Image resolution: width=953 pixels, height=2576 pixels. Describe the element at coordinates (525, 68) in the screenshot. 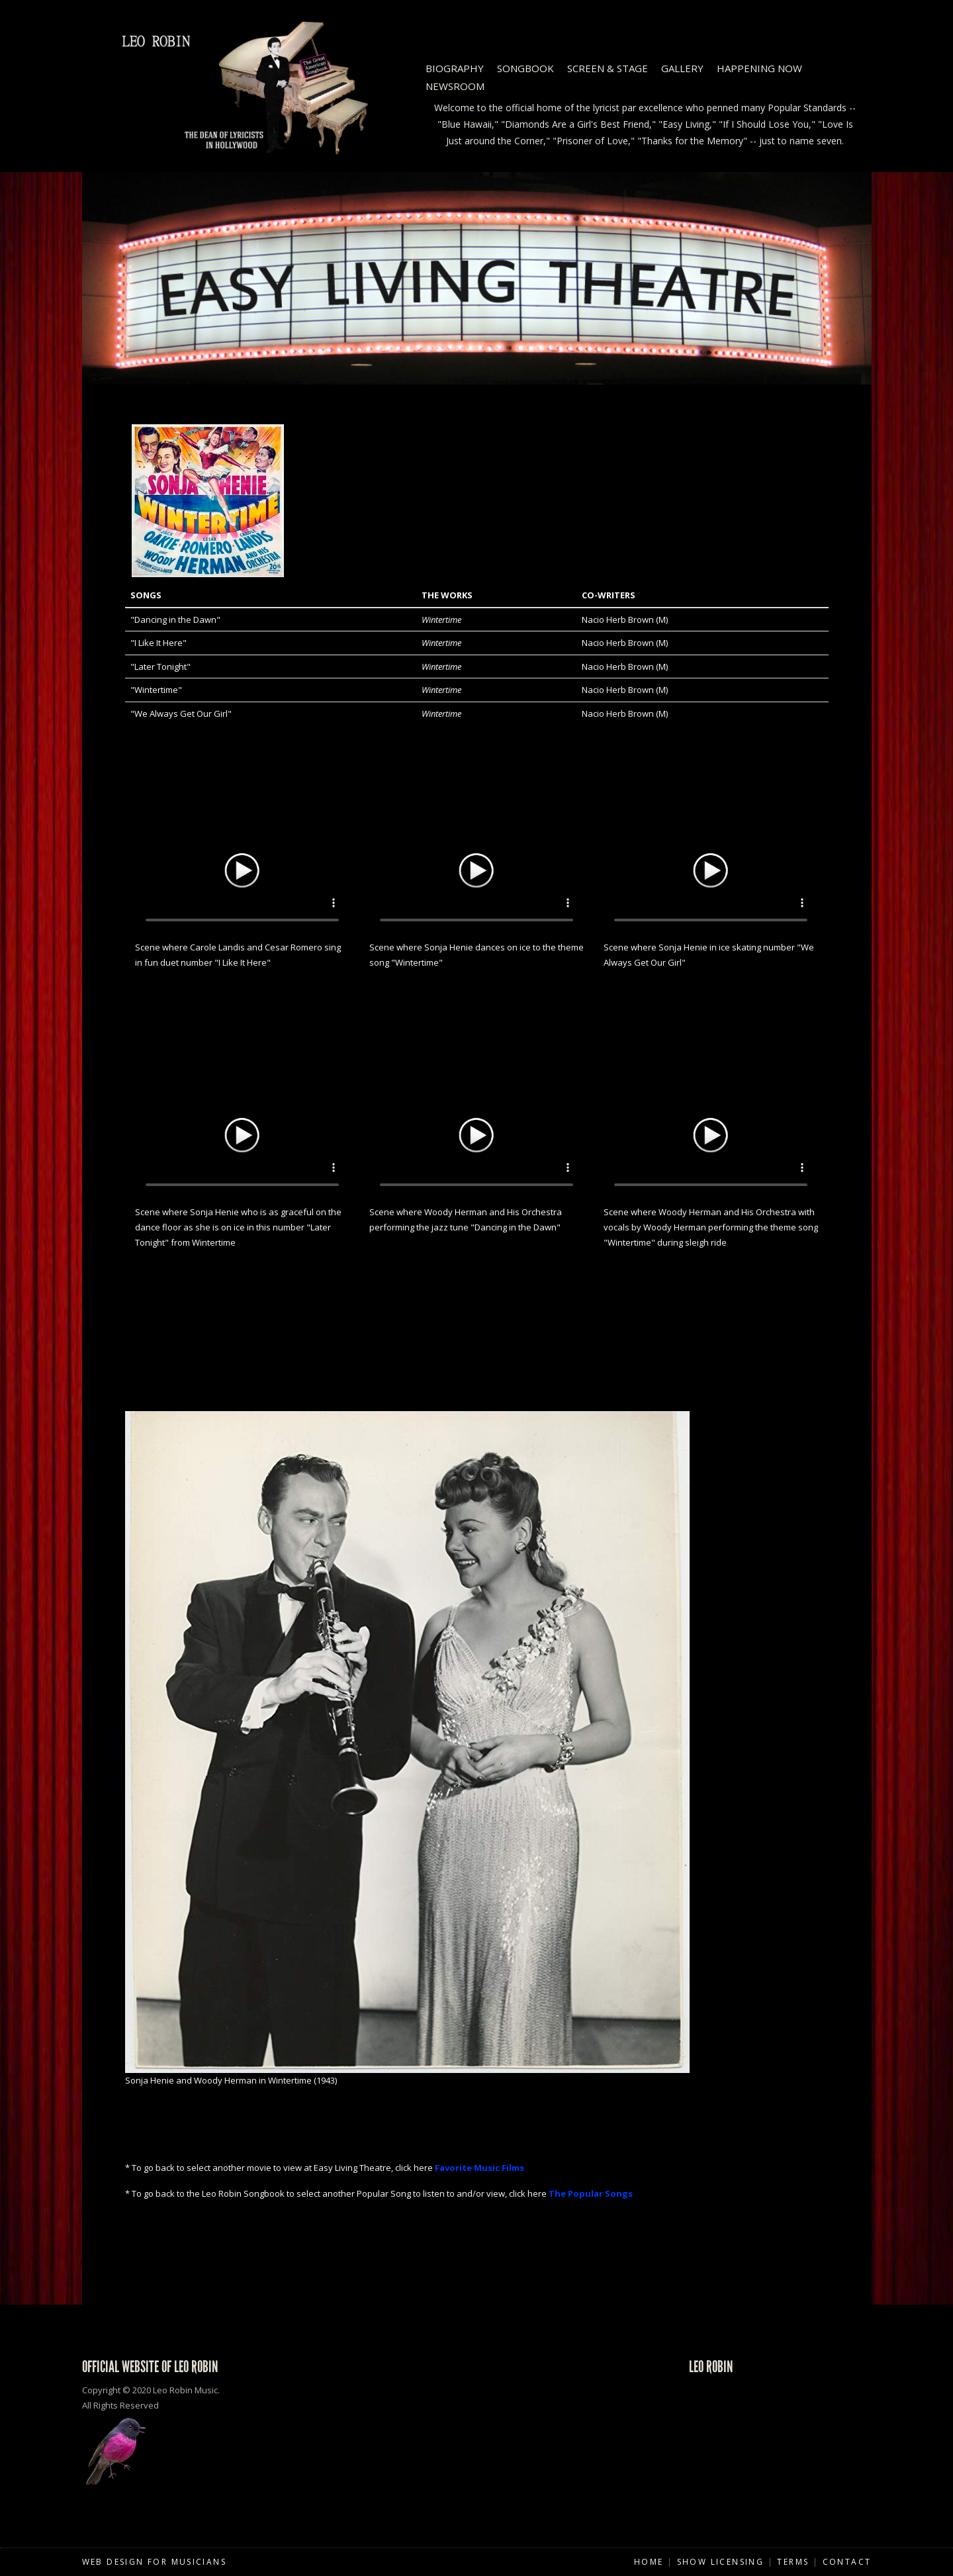

I see `Songbook` at that location.